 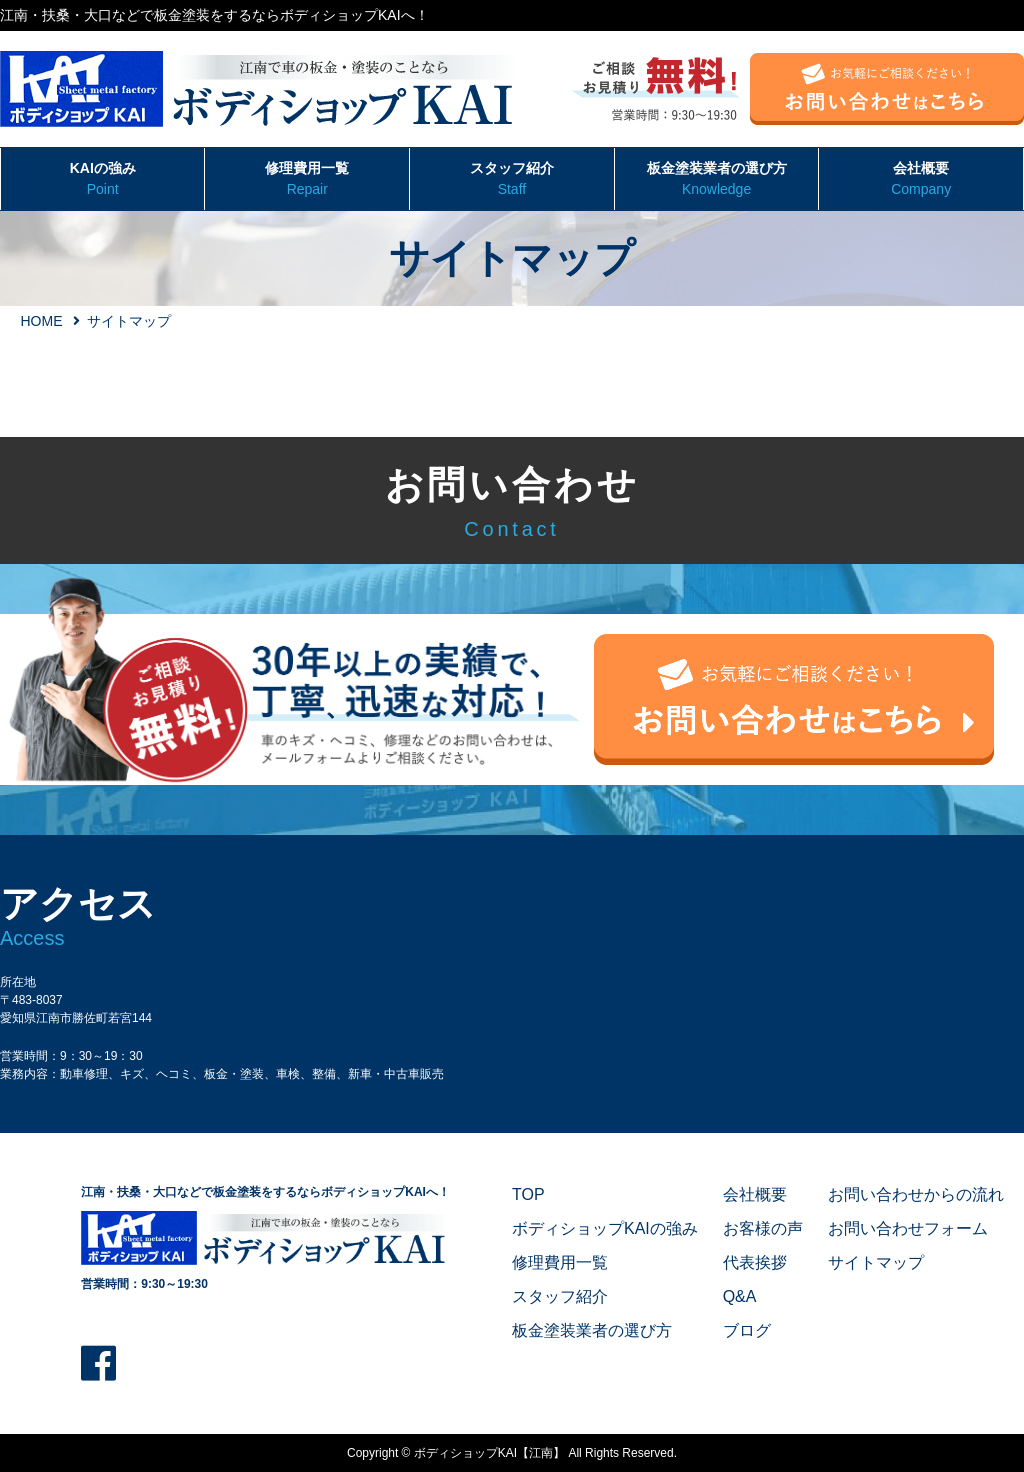 What do you see at coordinates (528, 1194) in the screenshot?
I see `TOP` at bounding box center [528, 1194].